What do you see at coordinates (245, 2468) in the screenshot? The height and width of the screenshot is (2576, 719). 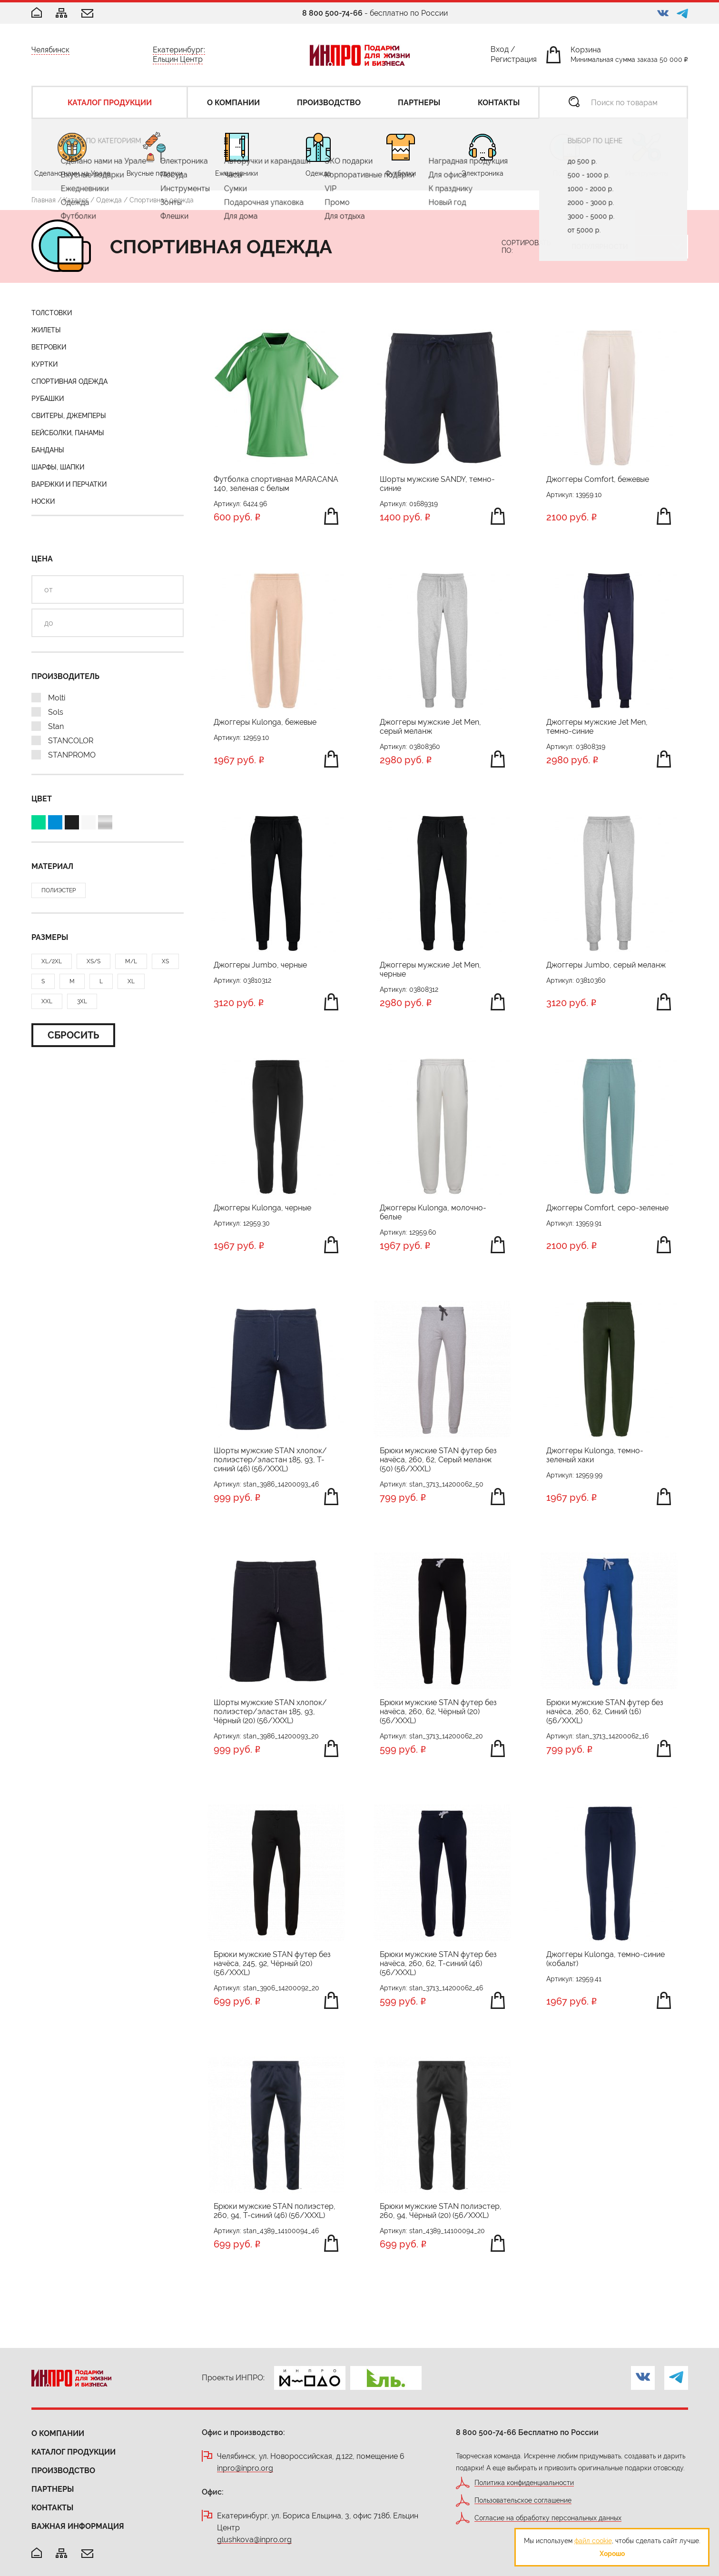 I see `inpro@inpro.org` at bounding box center [245, 2468].